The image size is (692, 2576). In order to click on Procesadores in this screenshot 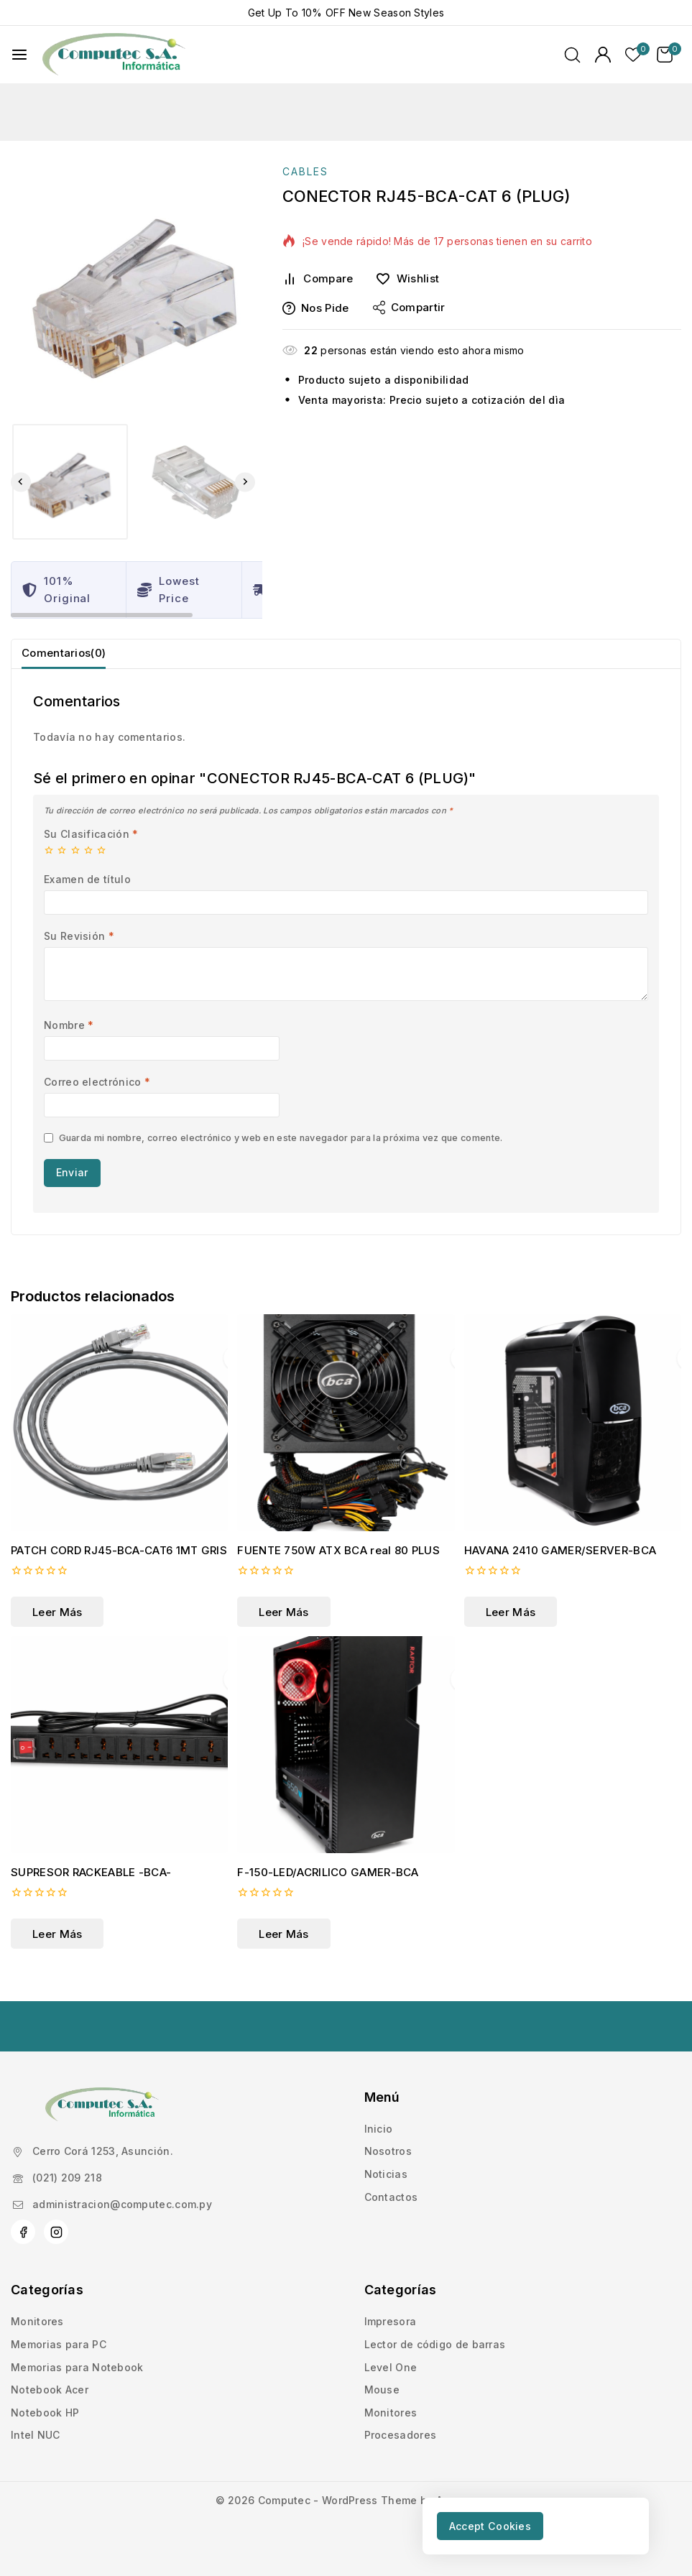, I will do `click(400, 2435)`.